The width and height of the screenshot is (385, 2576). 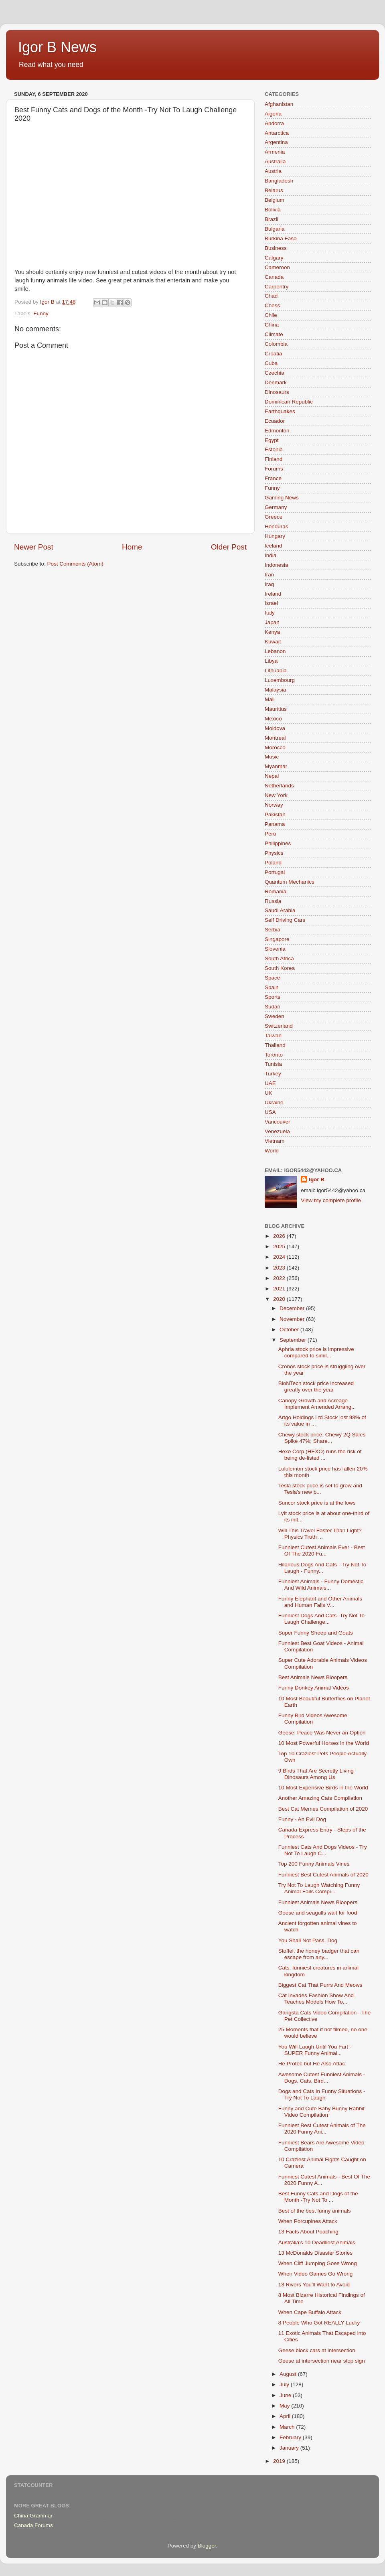 What do you see at coordinates (275, 651) in the screenshot?
I see `Lebanon` at bounding box center [275, 651].